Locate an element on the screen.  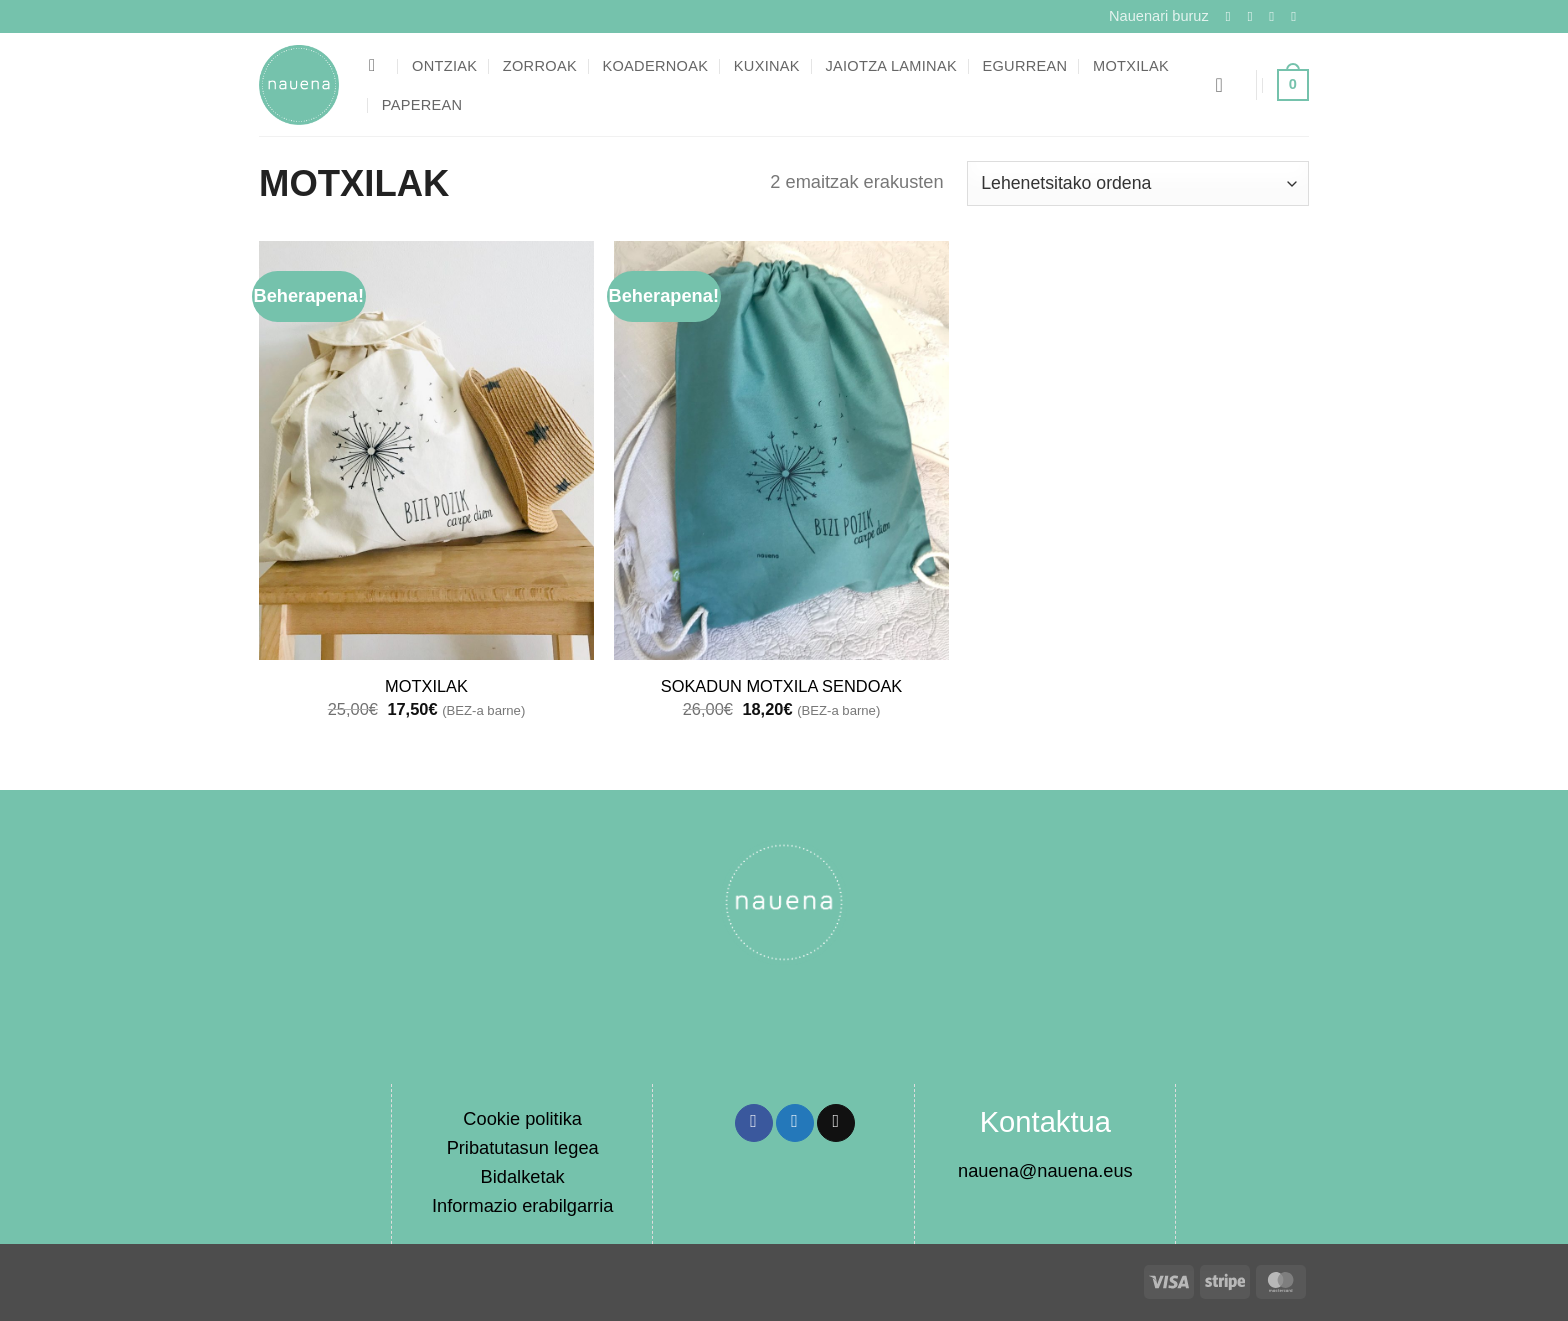
Nauenari buruz is located at coordinates (1159, 16).